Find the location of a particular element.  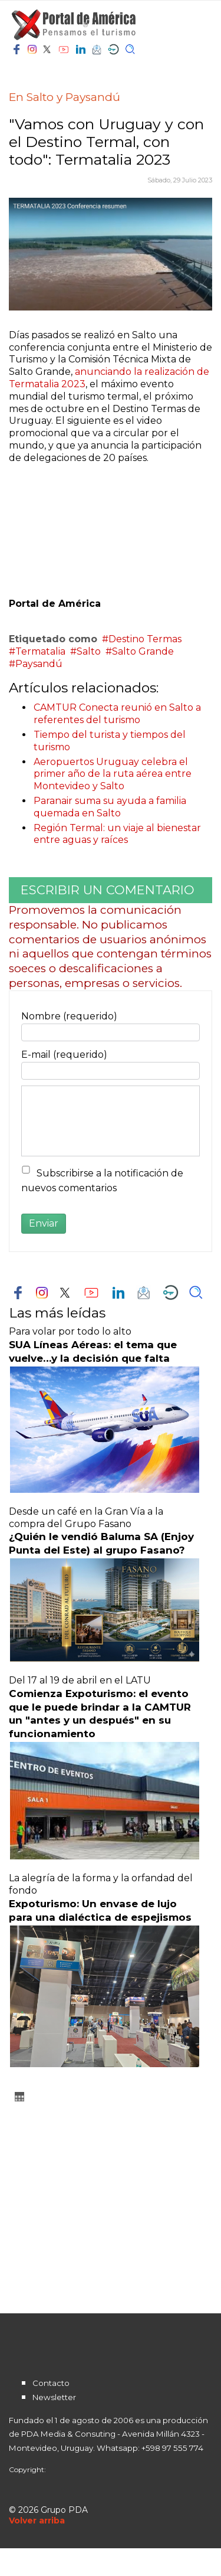

[Scroll Up] is located at coordinates (37, 2520).